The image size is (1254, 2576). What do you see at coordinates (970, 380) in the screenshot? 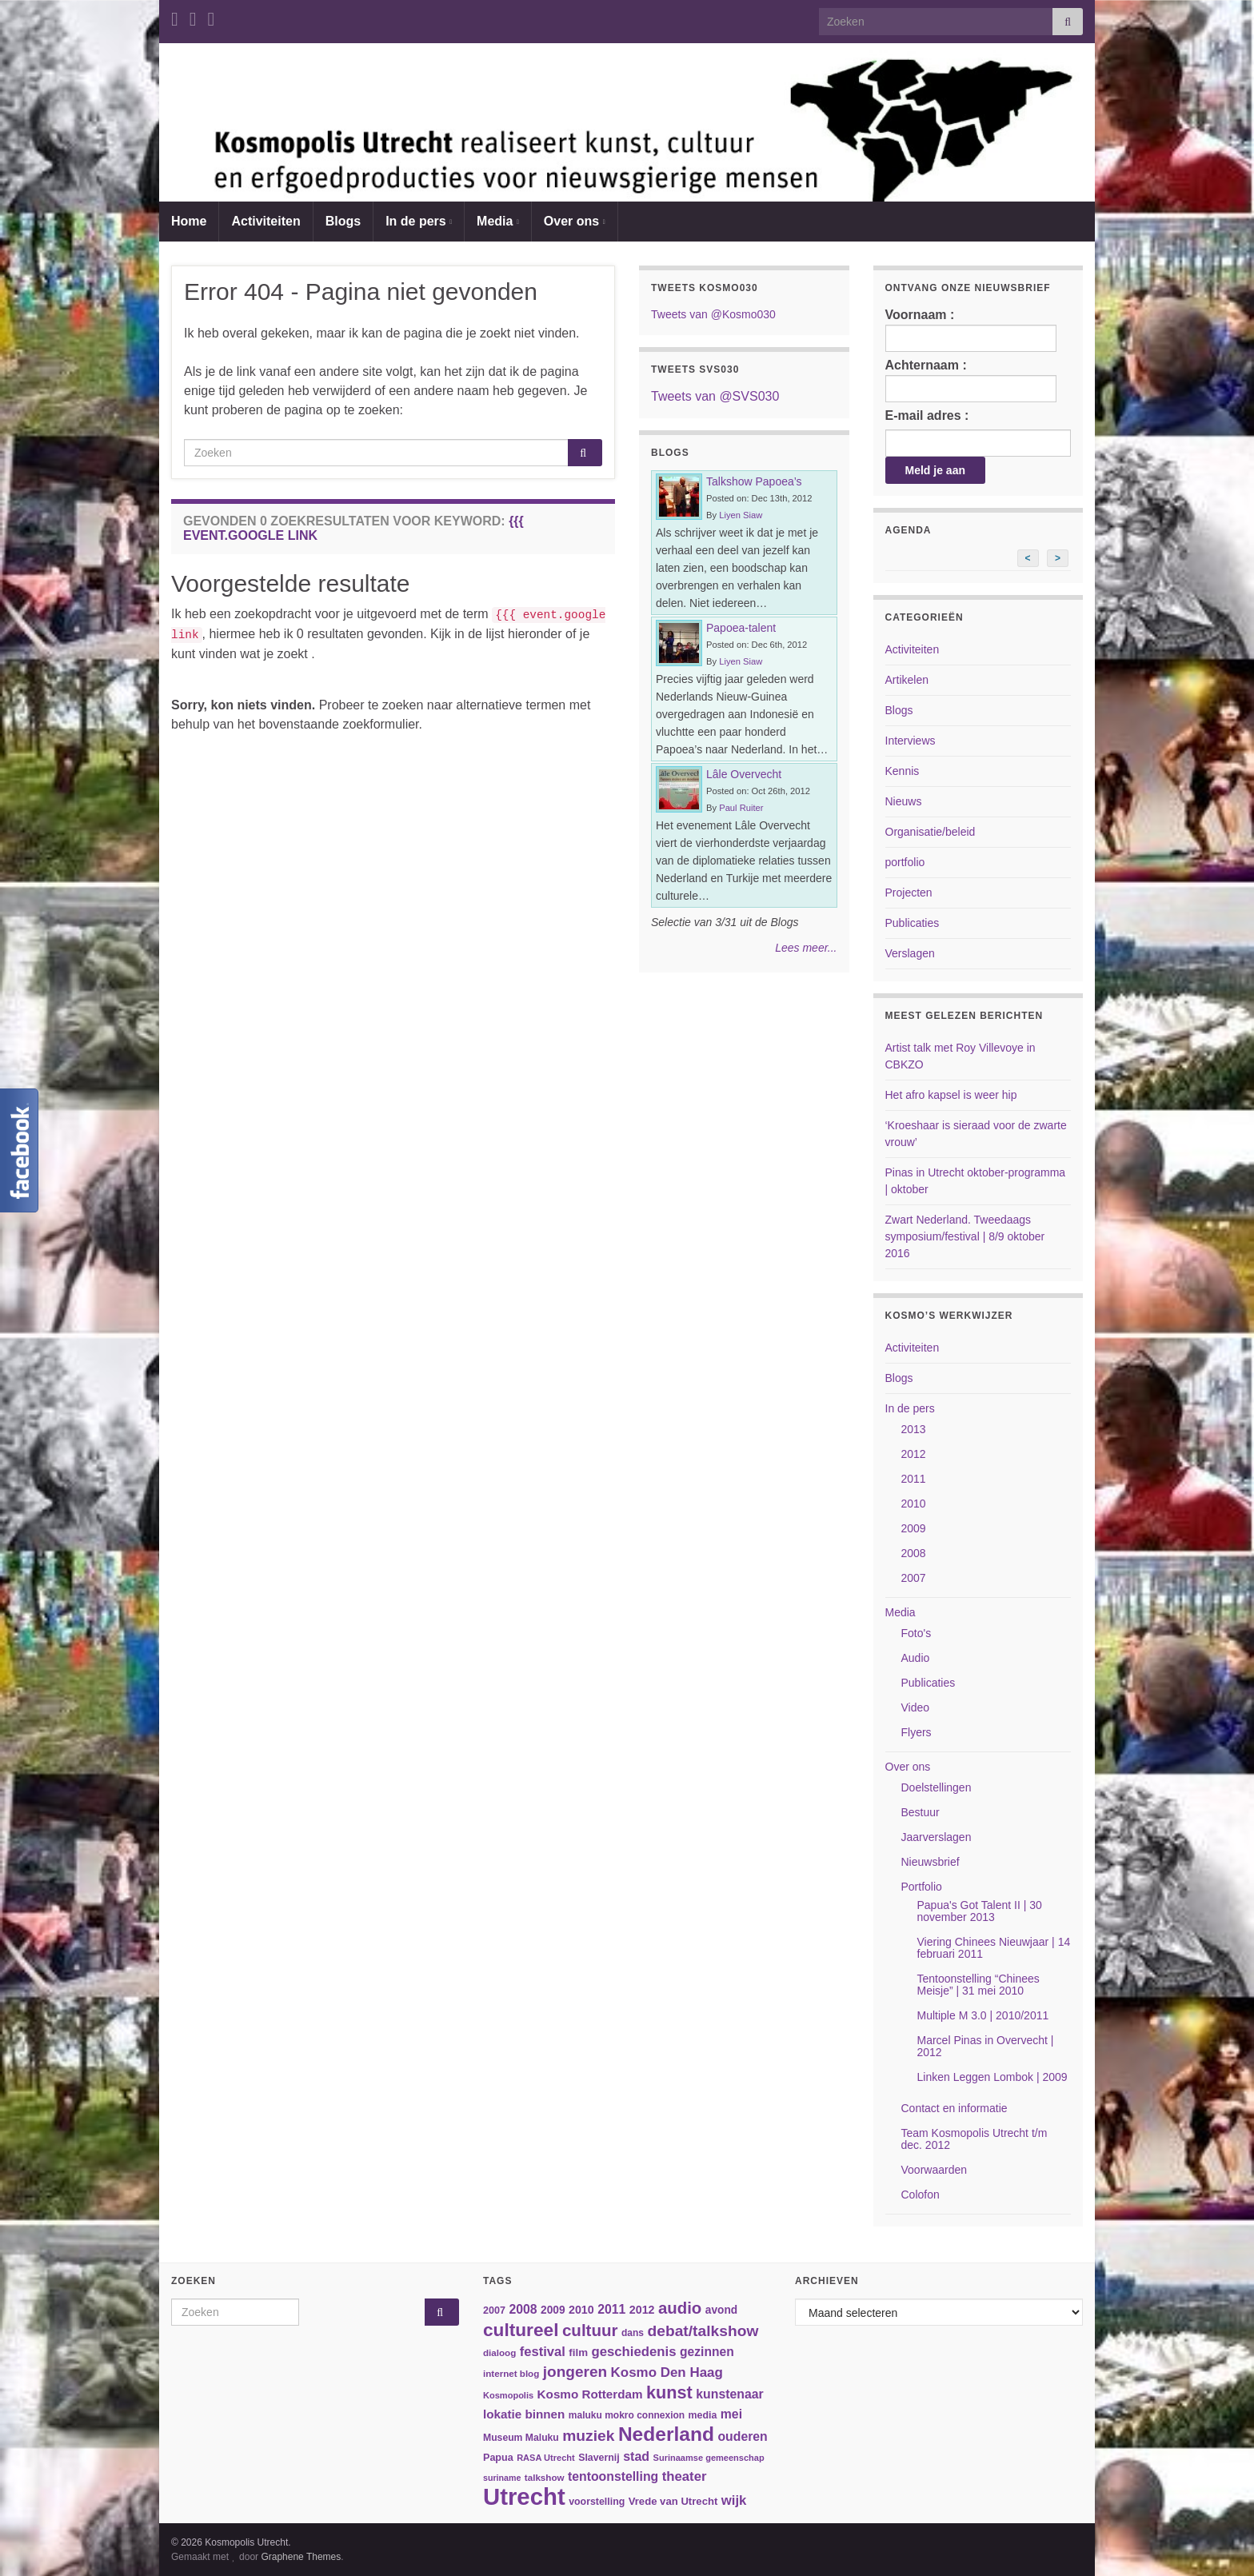
I see `Achternaam :` at bounding box center [970, 380].